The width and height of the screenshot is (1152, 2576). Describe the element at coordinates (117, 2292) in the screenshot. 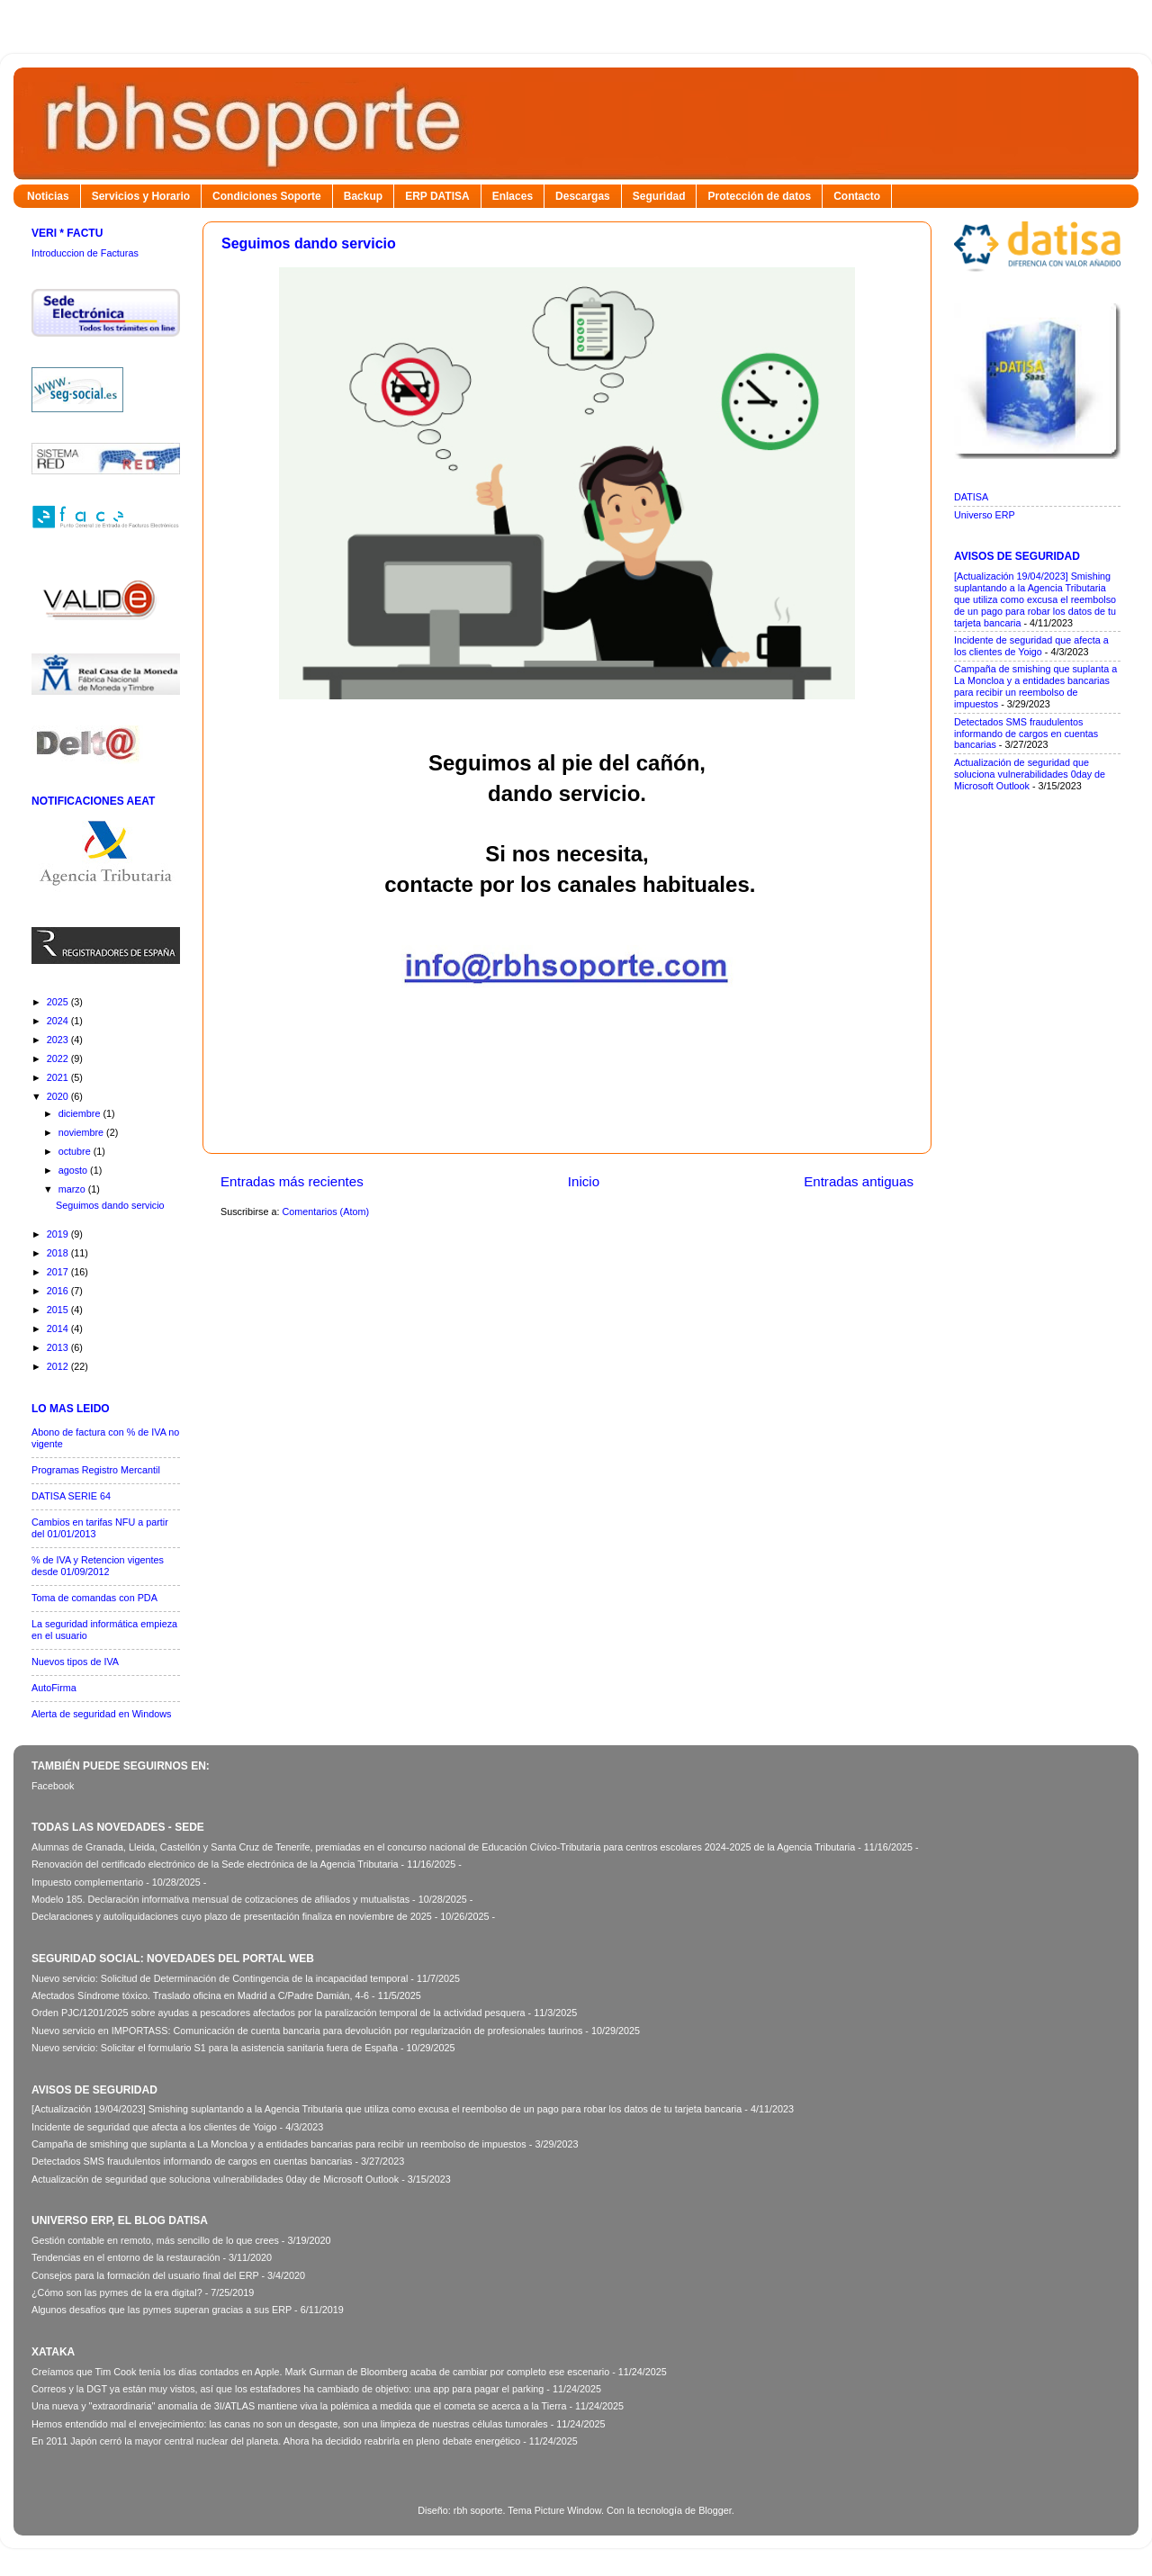

I see `¿Cómo son las pymes de la era digital?` at that location.